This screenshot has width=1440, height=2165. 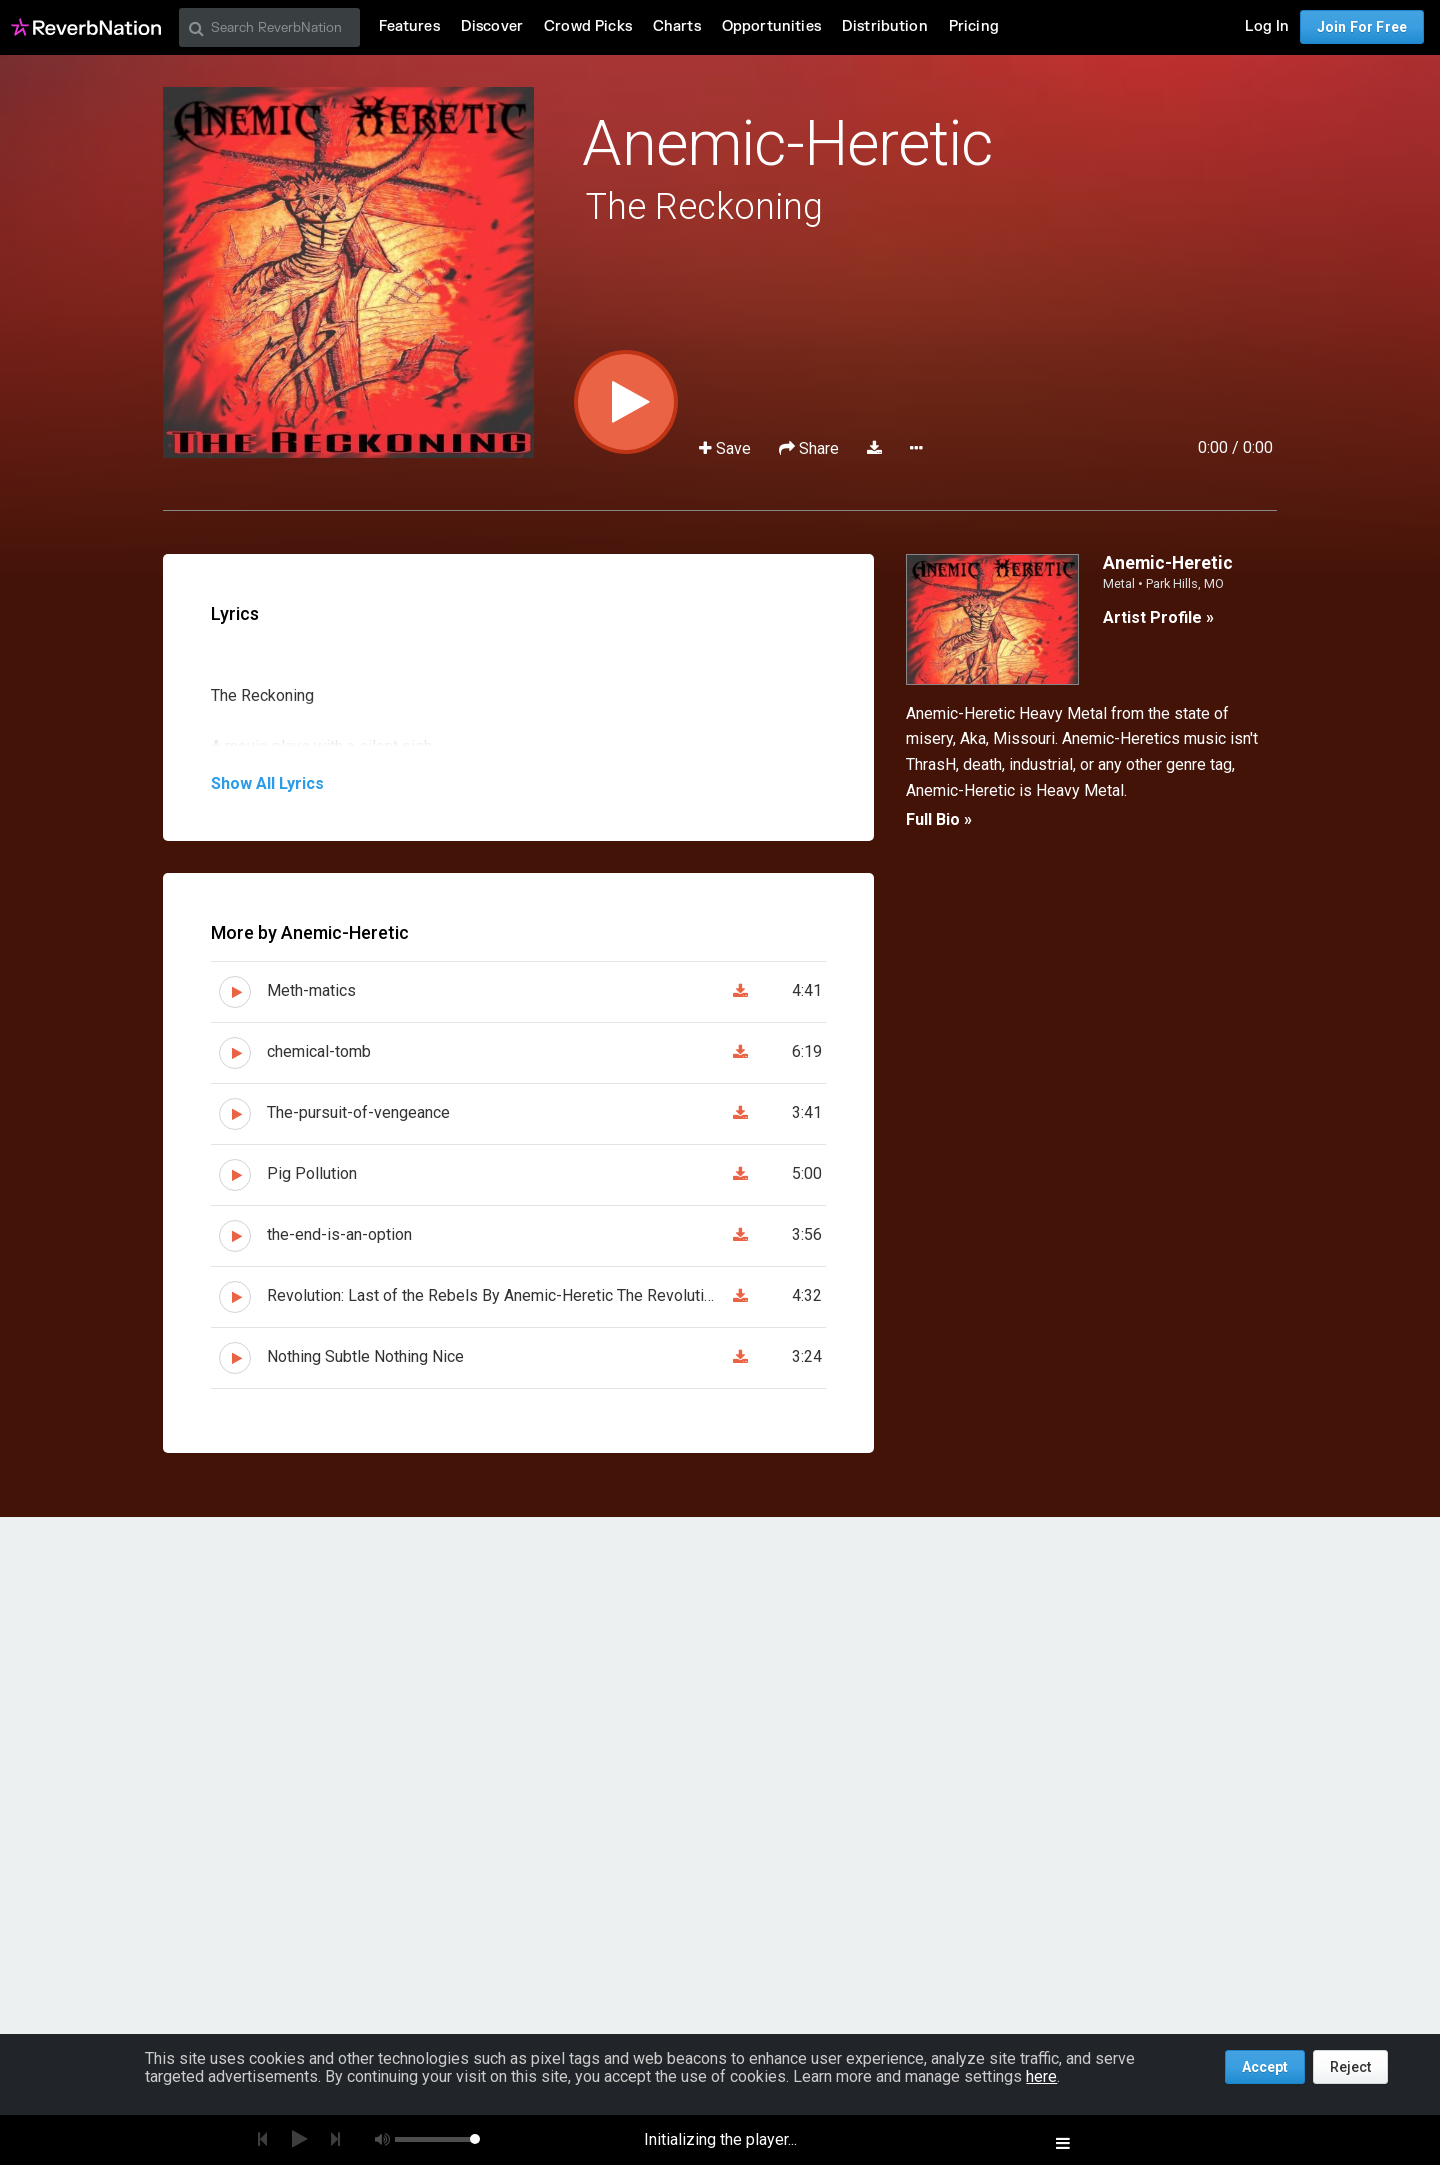 I want to click on here, so click(x=1041, y=2076).